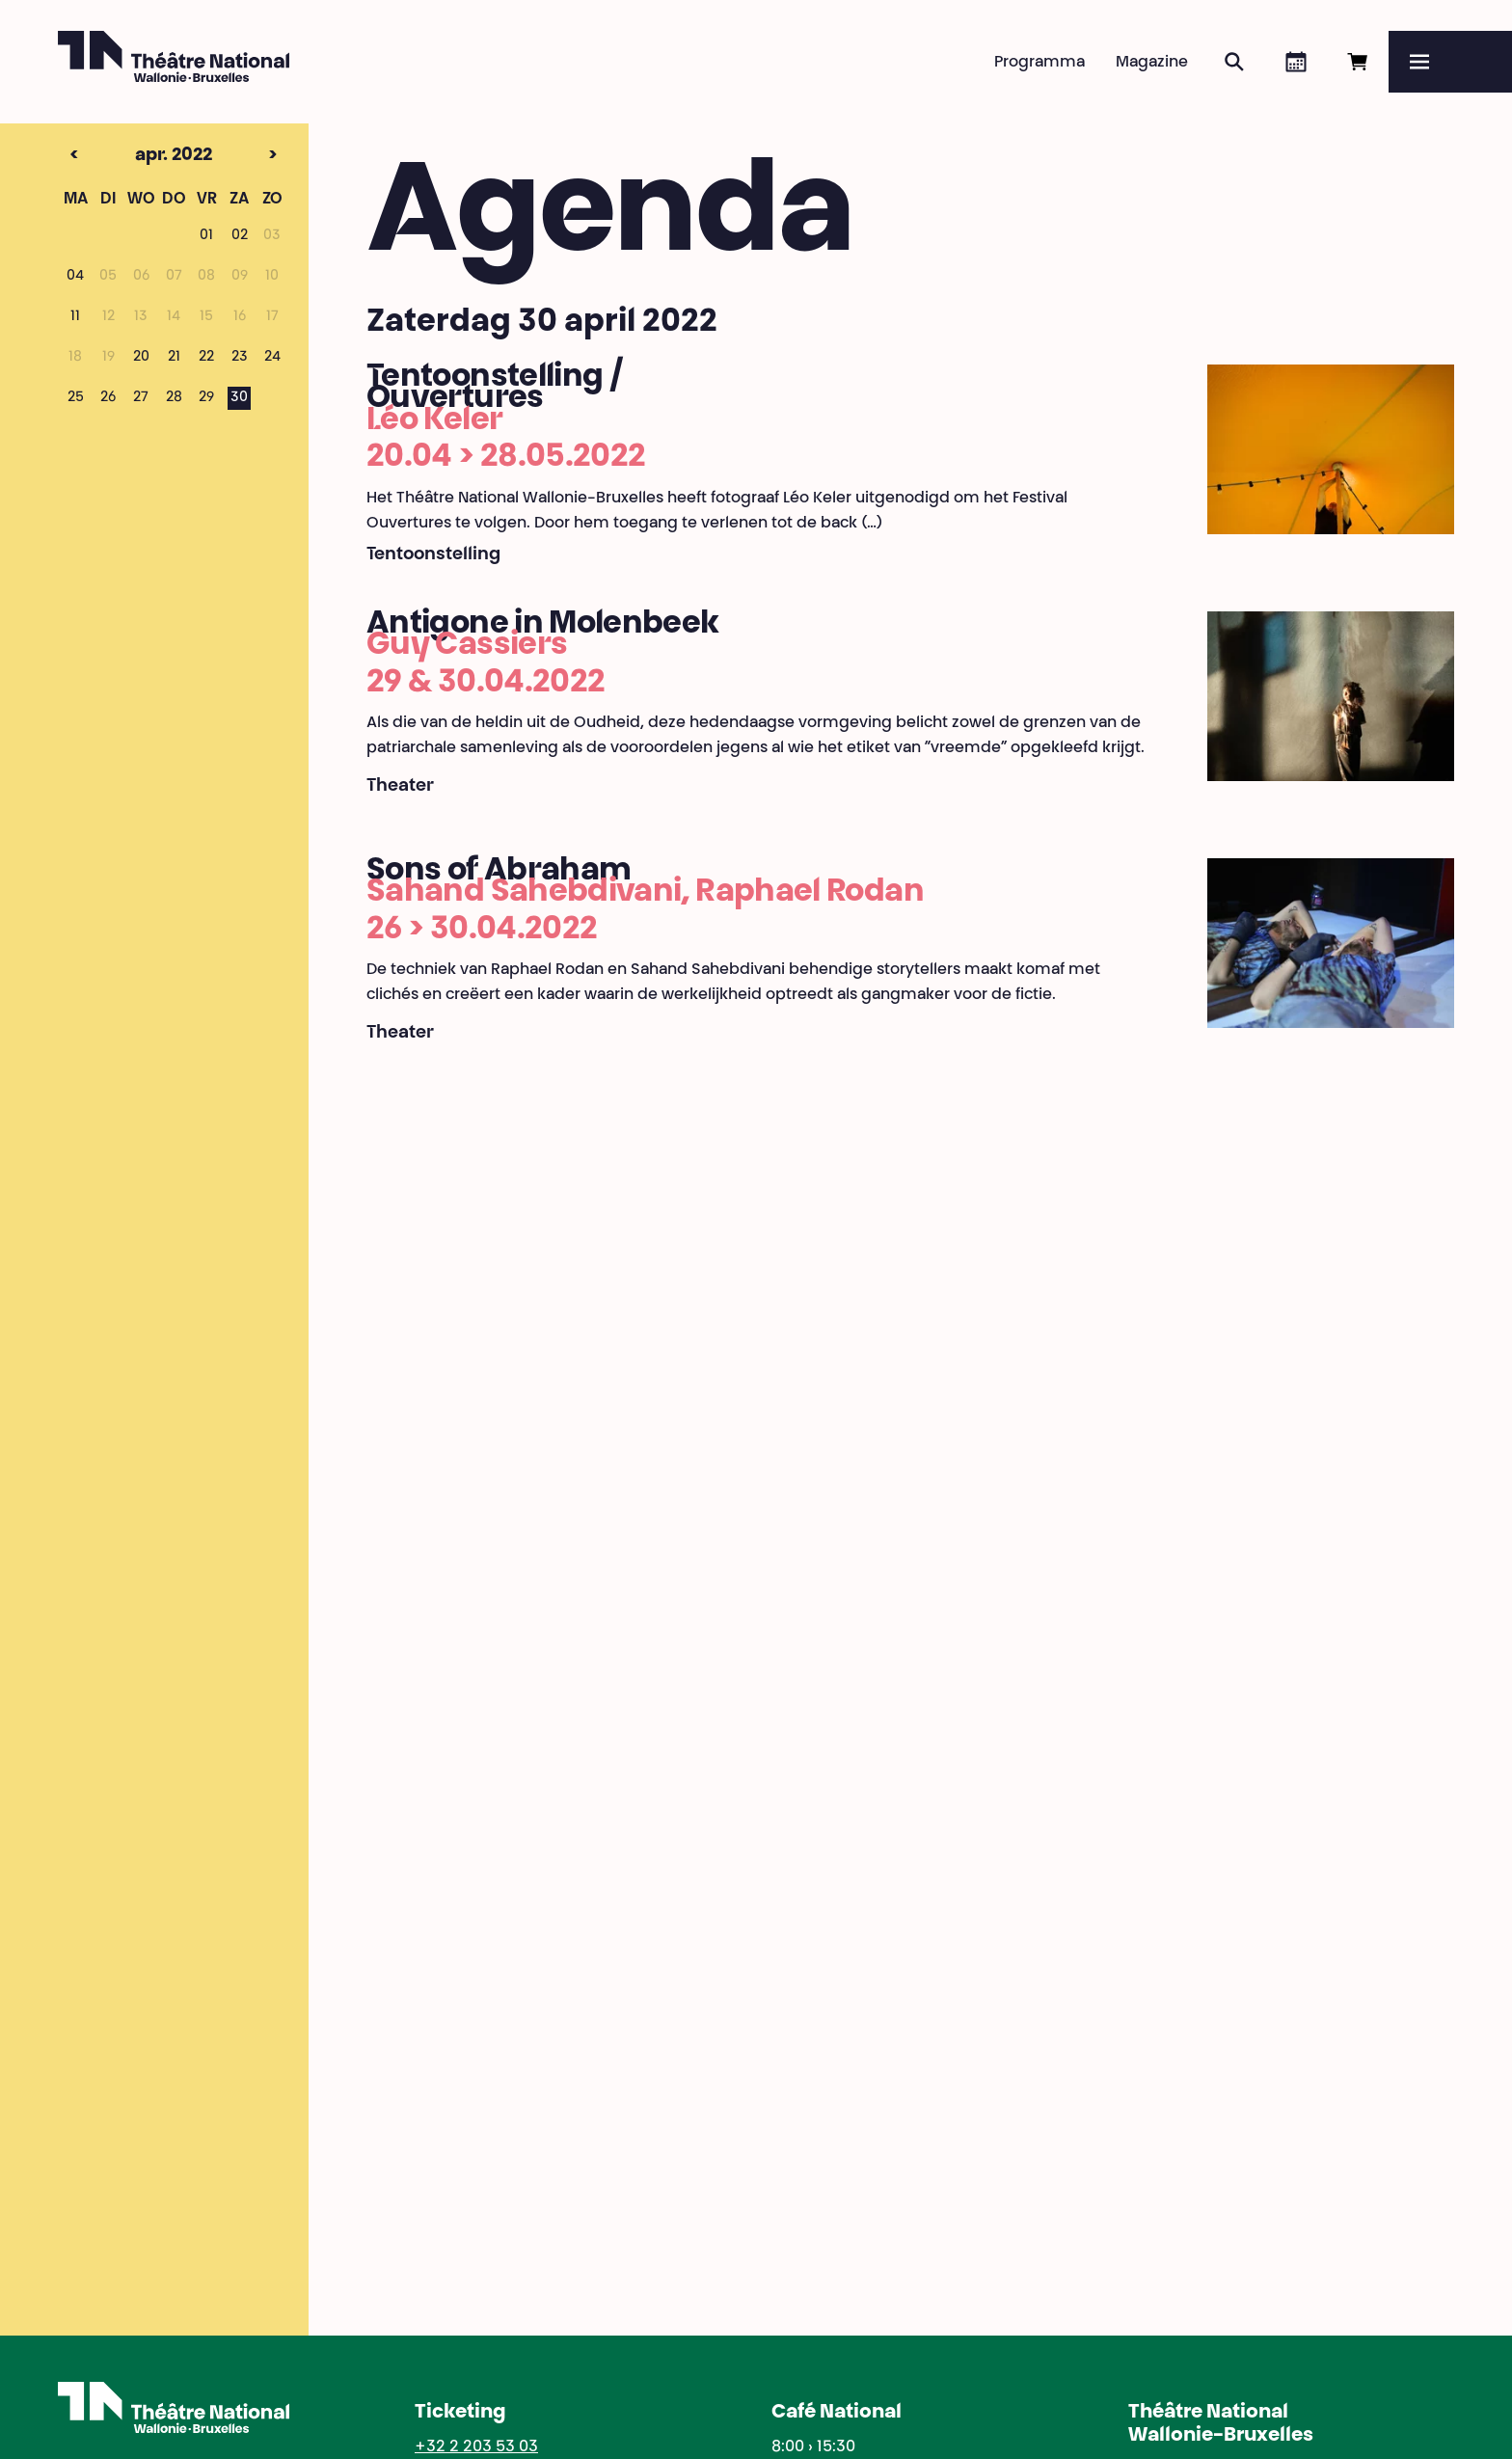 Image resolution: width=1512 pixels, height=2459 pixels. What do you see at coordinates (140, 398) in the screenshot?
I see `27` at bounding box center [140, 398].